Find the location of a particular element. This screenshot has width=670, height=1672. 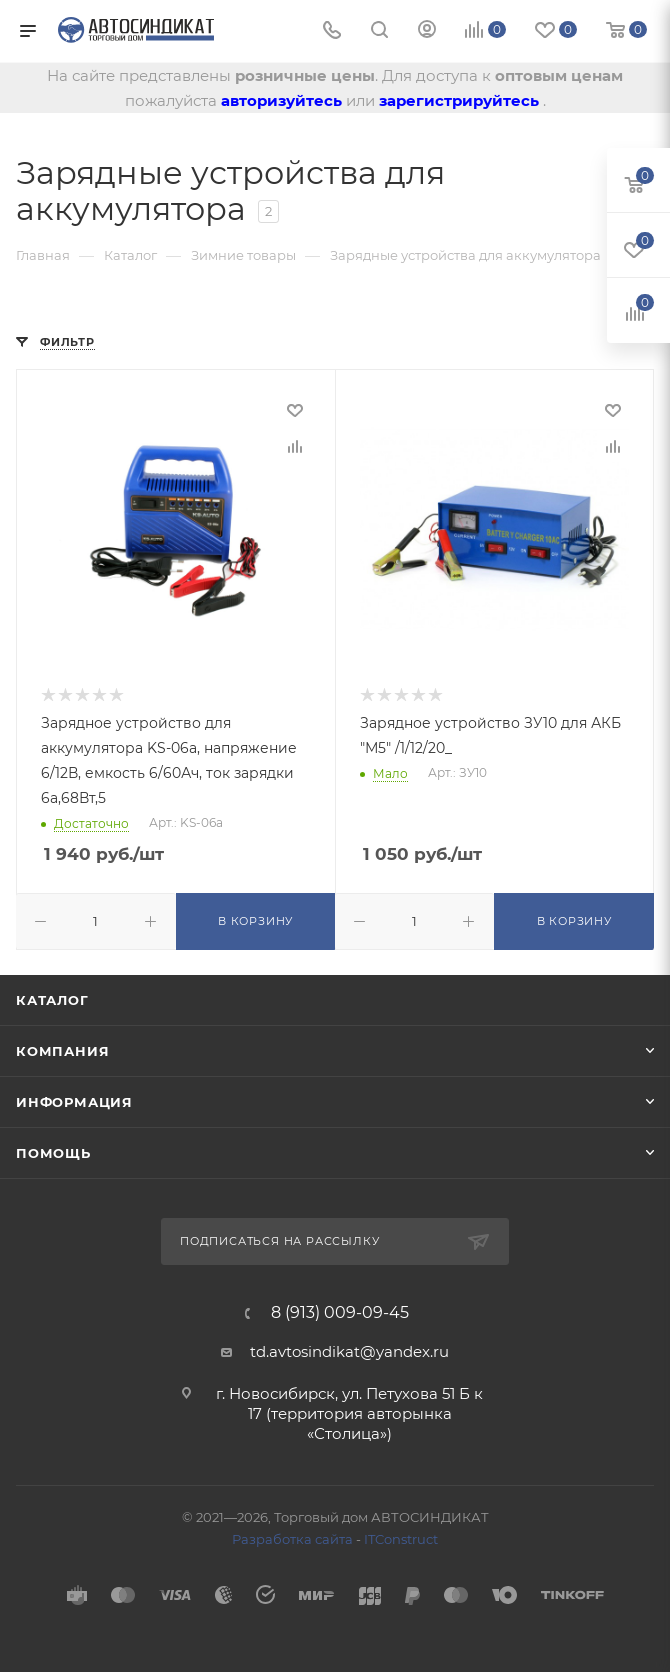

Компания is located at coordinates (62, 1051).